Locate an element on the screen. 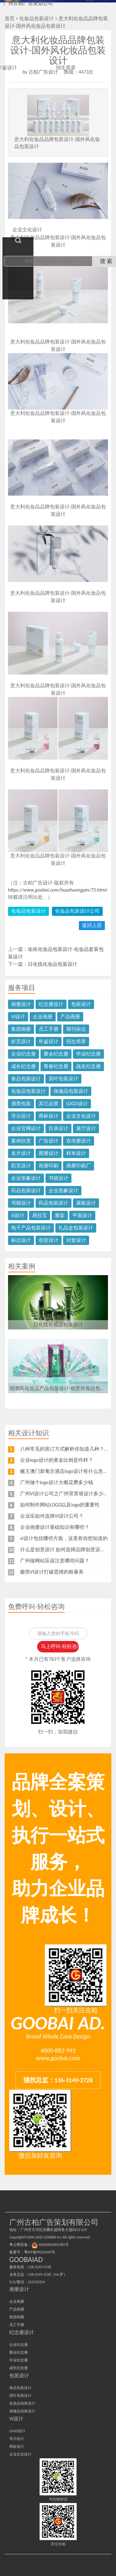 This screenshot has height=2576, width=116. 如何制作网站LOGO以及logo的重要性 is located at coordinates (60, 1505).